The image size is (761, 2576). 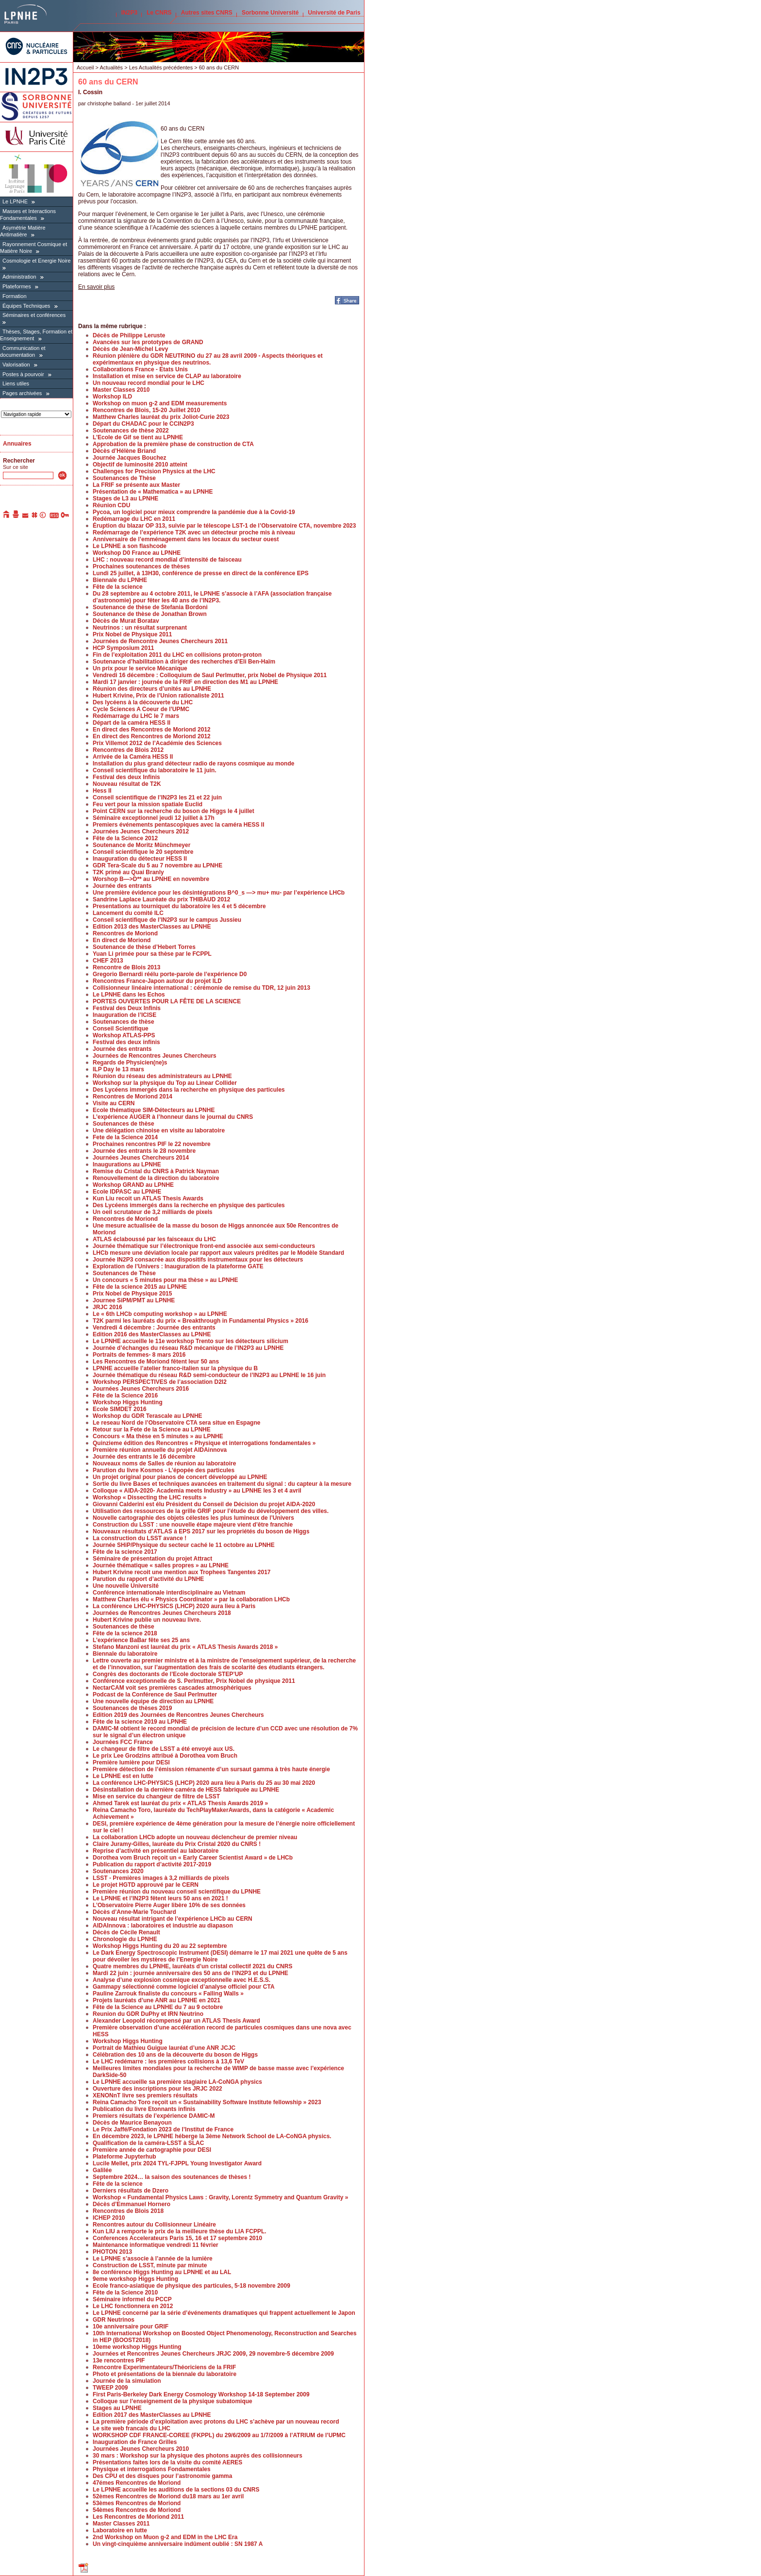 I want to click on Journee SiPM/PMT au LPNHE, so click(x=134, y=1300).